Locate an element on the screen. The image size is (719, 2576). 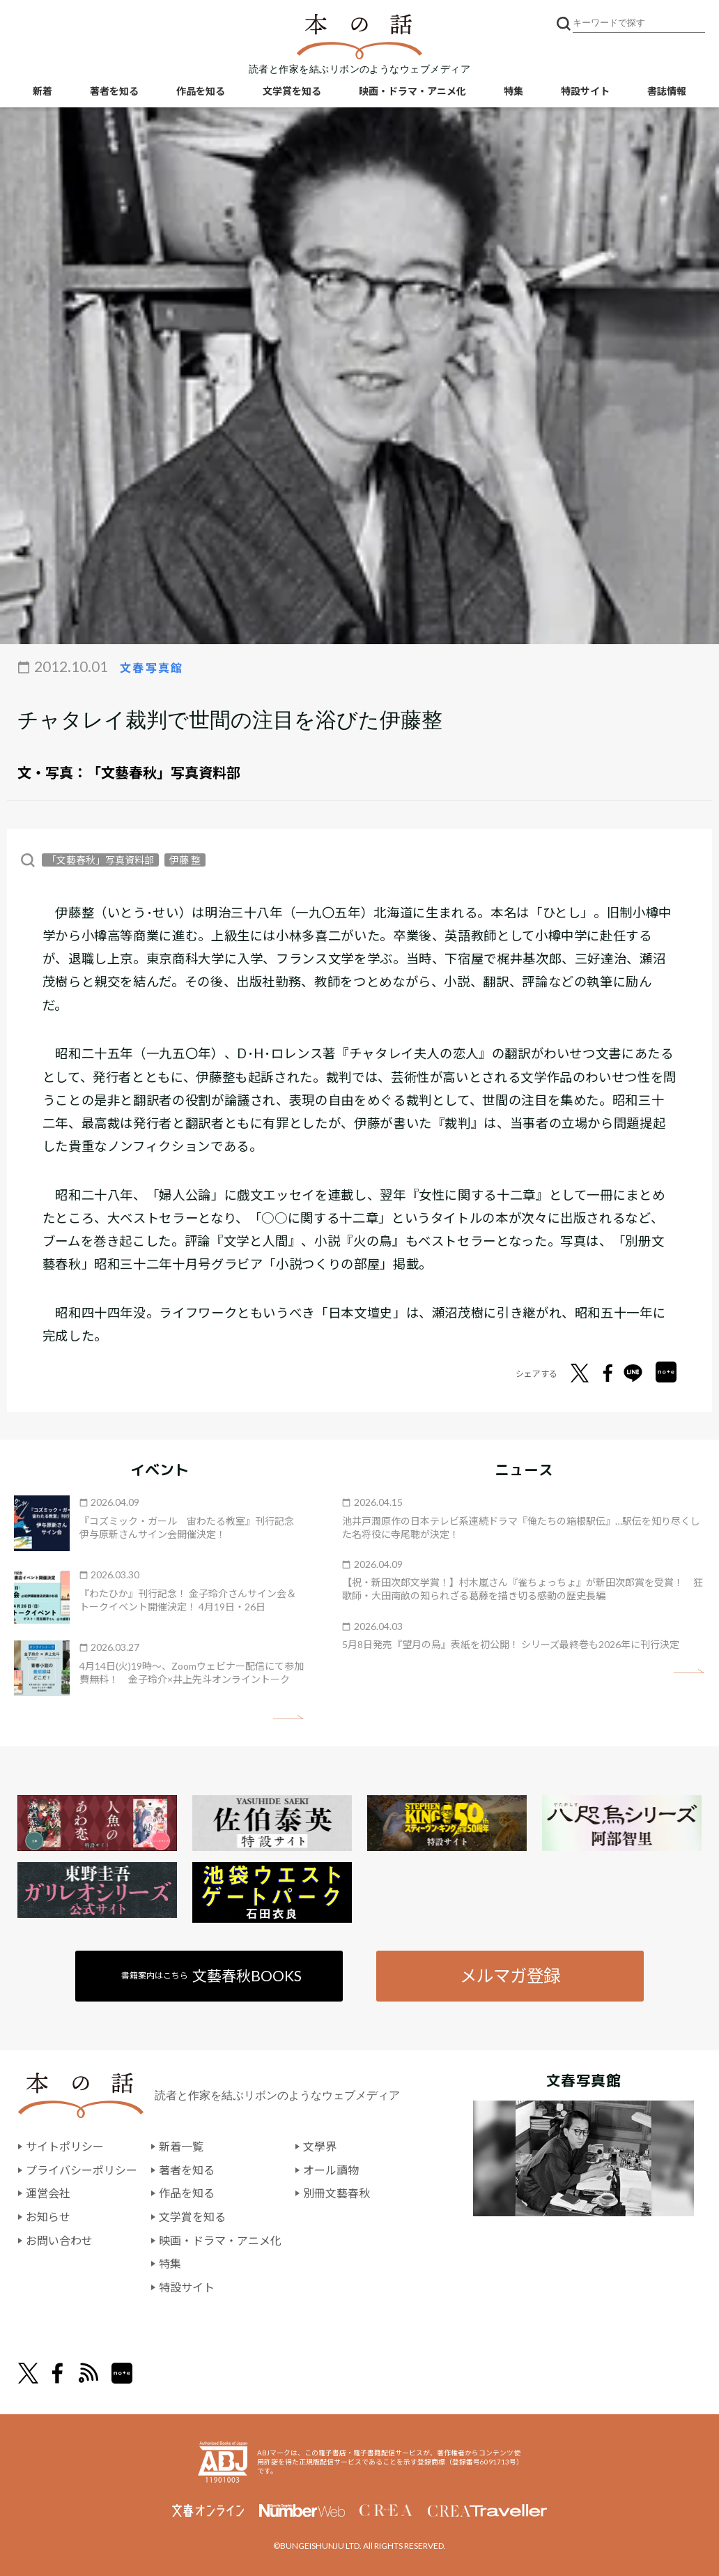
別冊文藝春秋 is located at coordinates (336, 2193).